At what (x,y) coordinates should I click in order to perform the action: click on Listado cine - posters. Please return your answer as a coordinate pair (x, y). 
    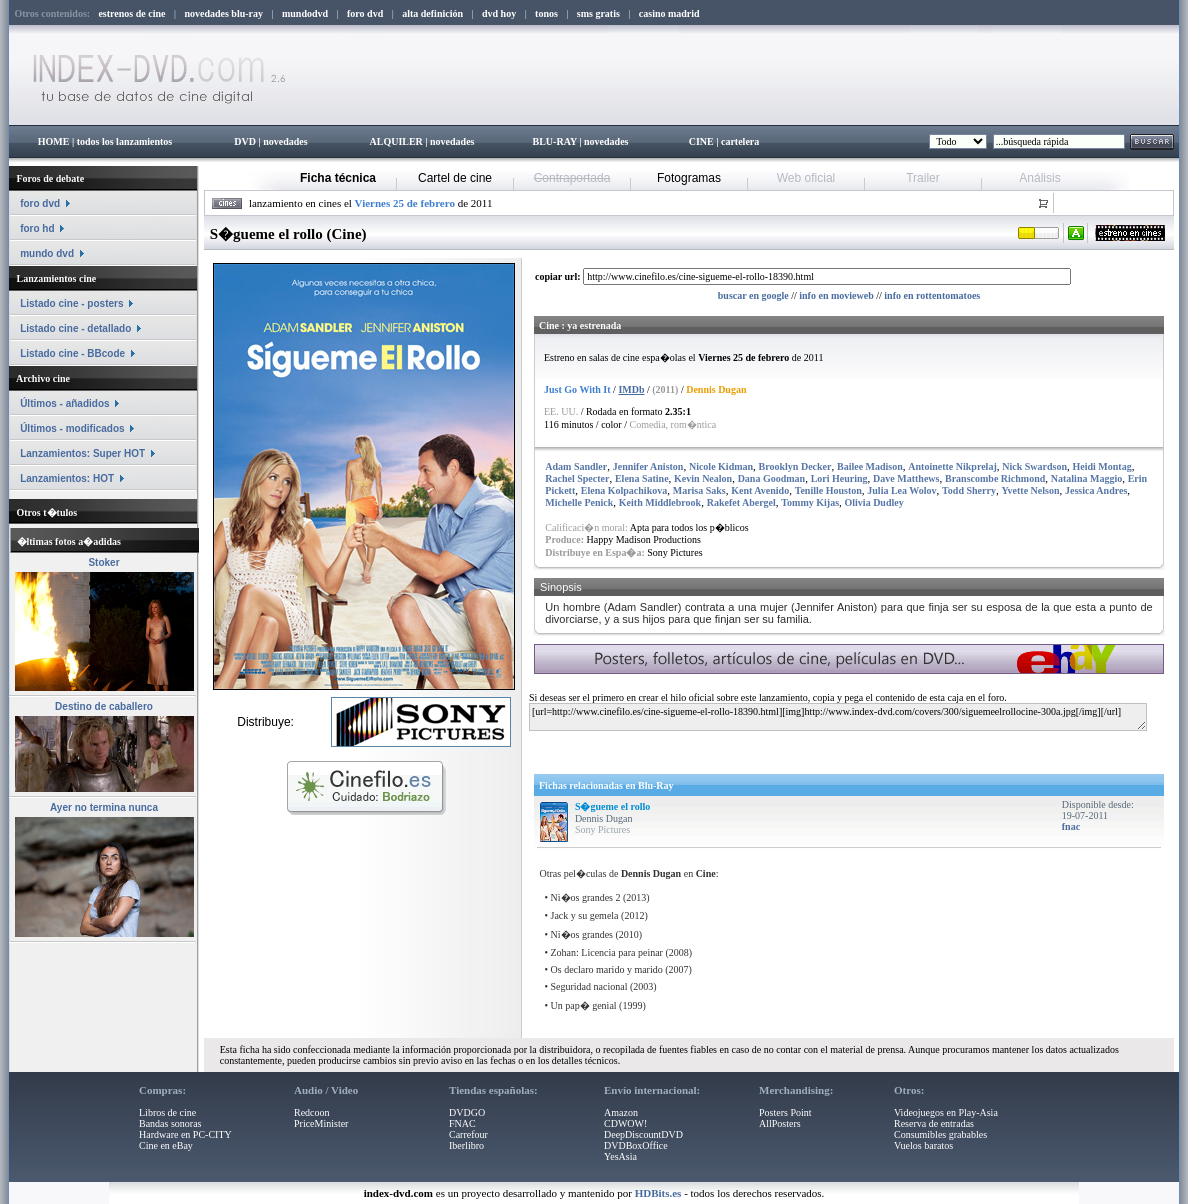
    Looking at the image, I should click on (71, 303).